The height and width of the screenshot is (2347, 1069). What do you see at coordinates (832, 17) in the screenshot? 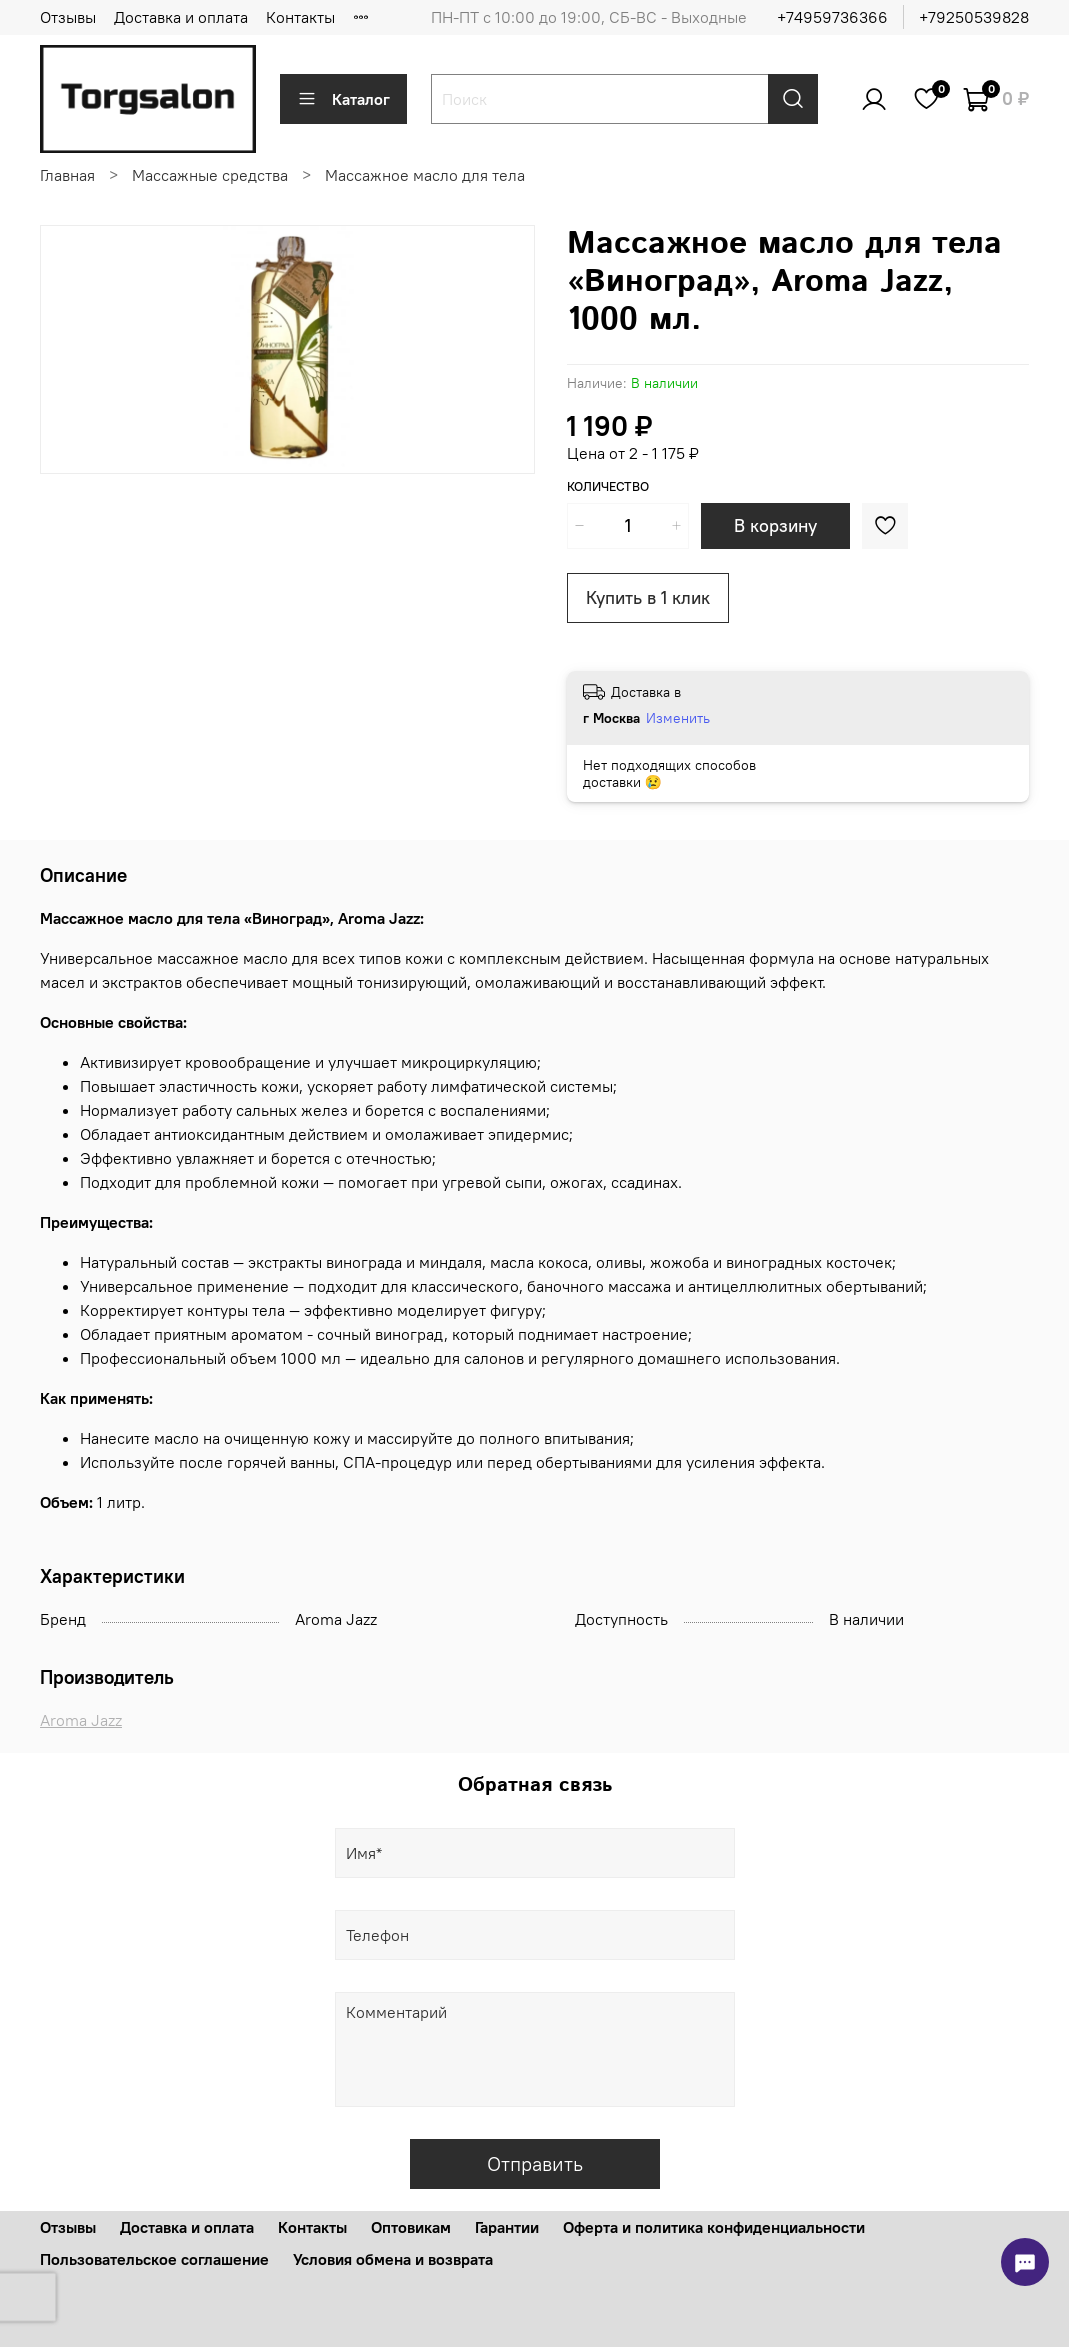
I see `+74959736366` at bounding box center [832, 17].